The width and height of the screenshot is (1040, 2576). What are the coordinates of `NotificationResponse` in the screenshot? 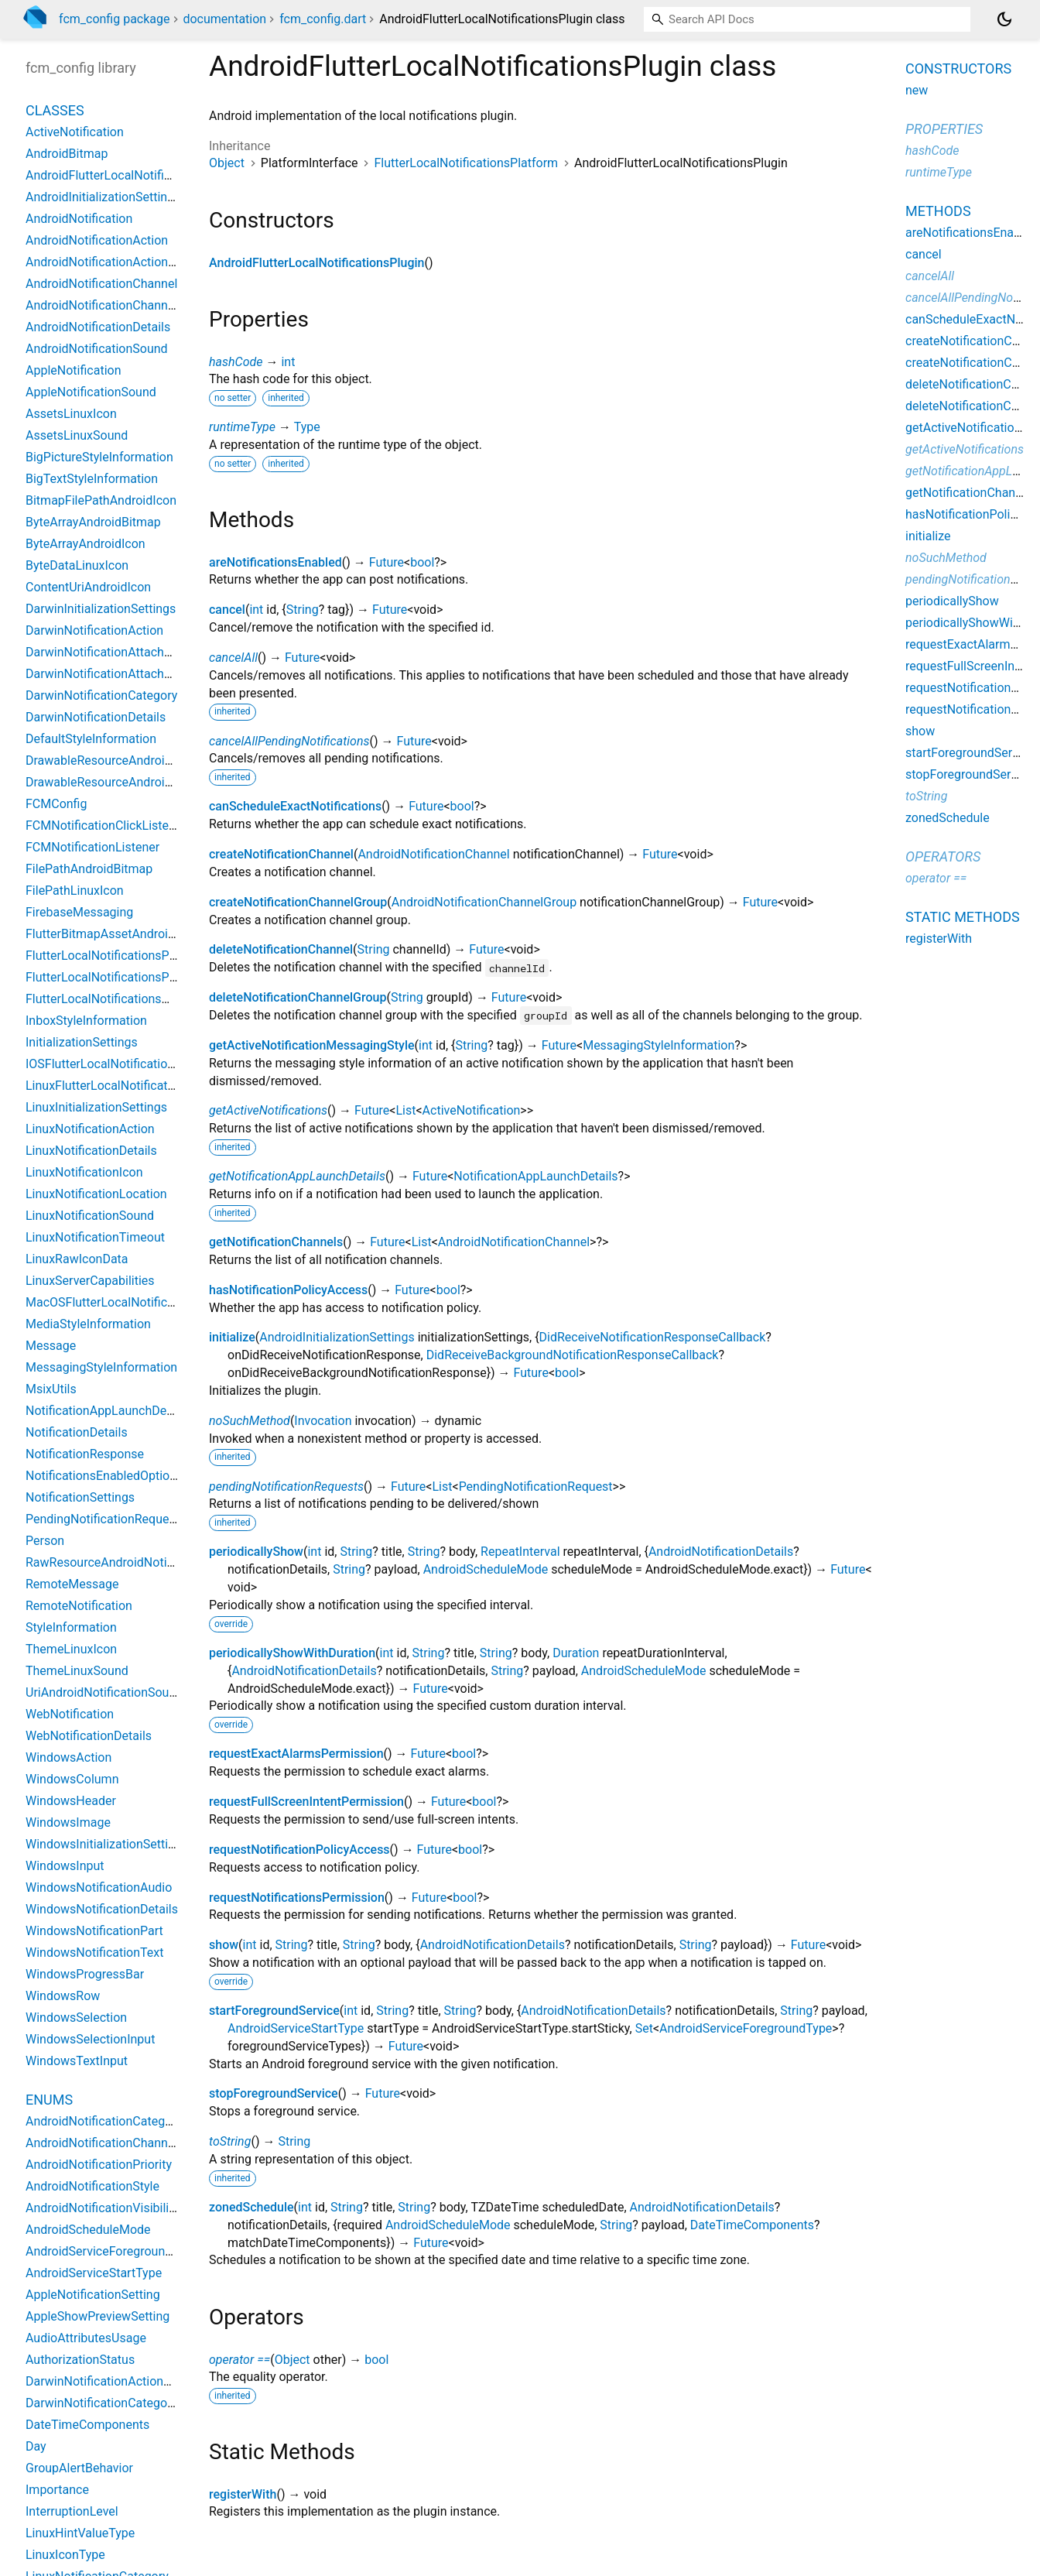 It's located at (85, 1454).